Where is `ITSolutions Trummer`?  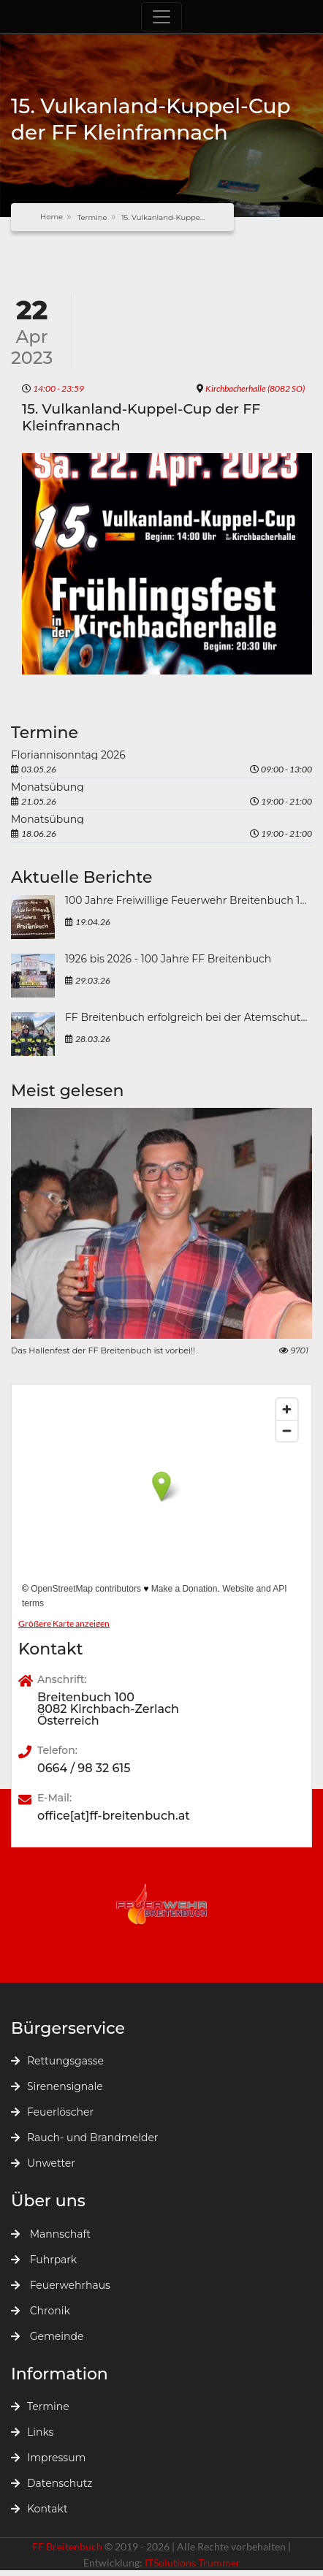 ITSolutions Trummer is located at coordinates (192, 2562).